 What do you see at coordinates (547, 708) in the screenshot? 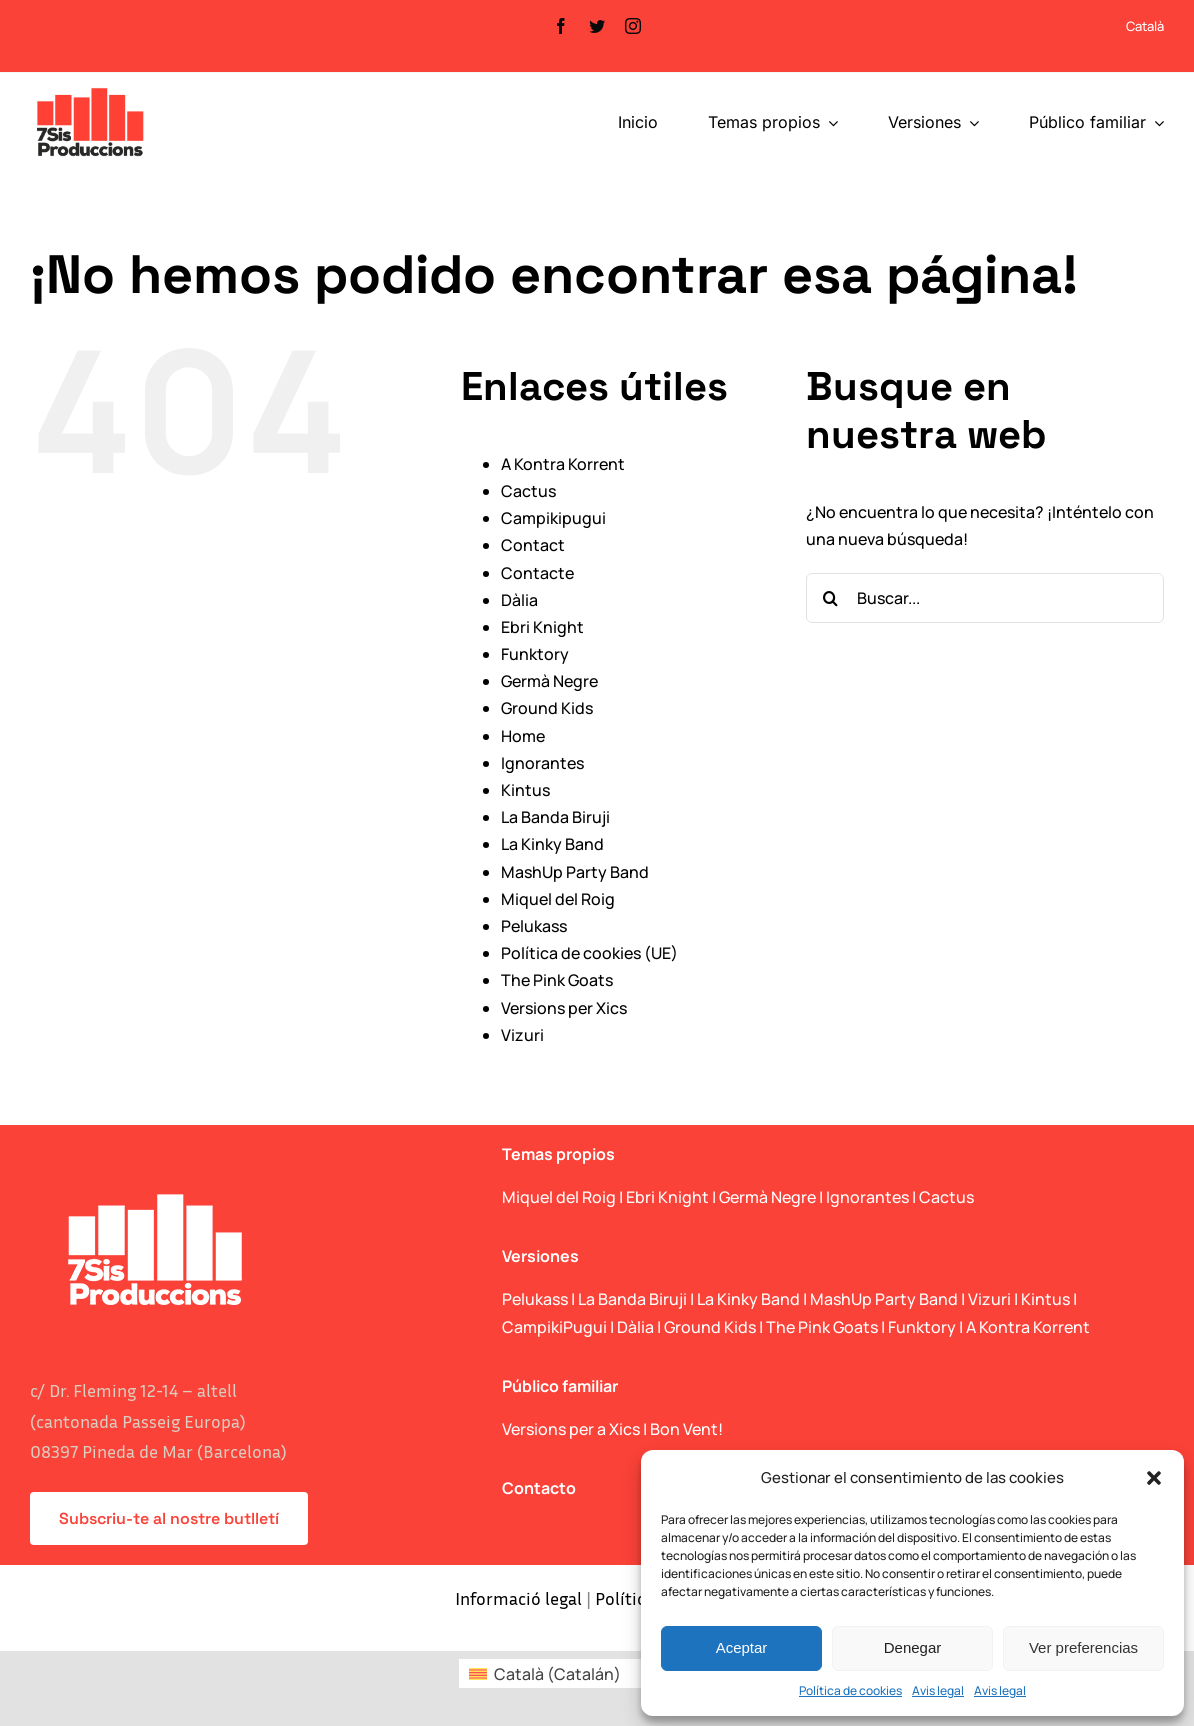
I see `Ground Kids` at bounding box center [547, 708].